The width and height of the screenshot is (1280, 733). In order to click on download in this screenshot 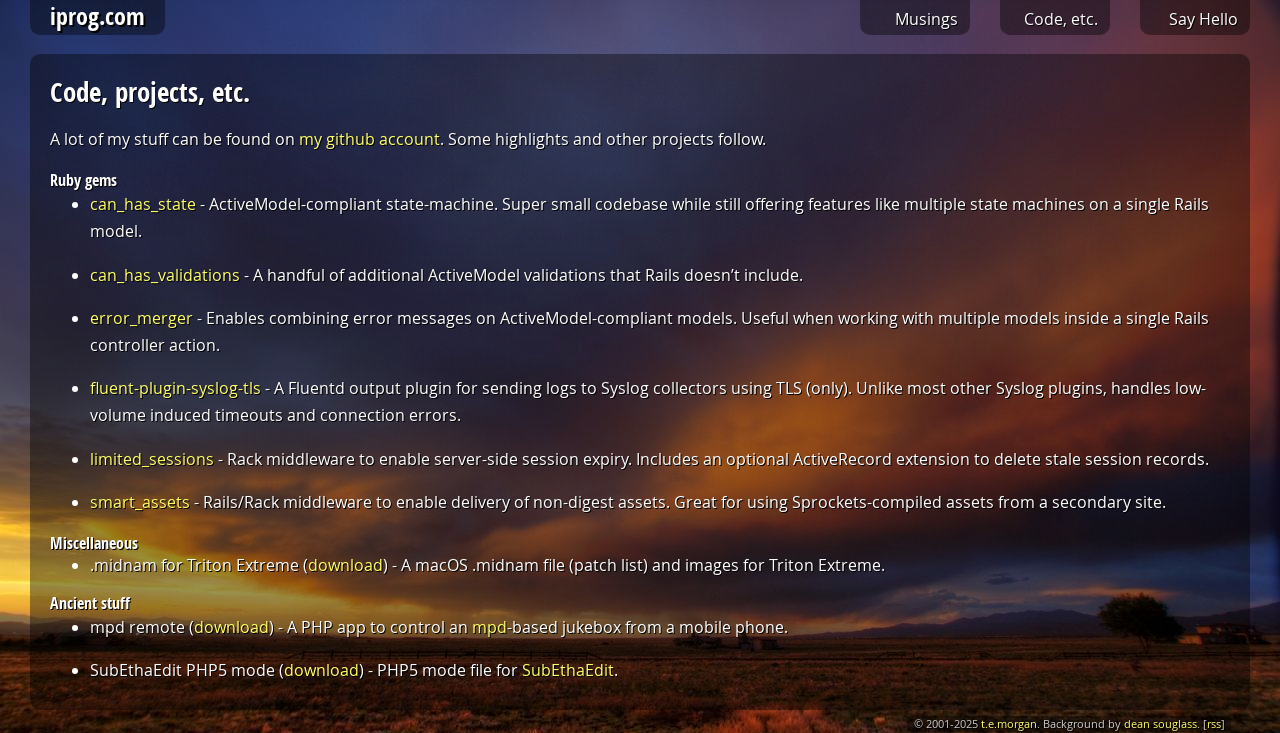, I will do `click(345, 565)`.